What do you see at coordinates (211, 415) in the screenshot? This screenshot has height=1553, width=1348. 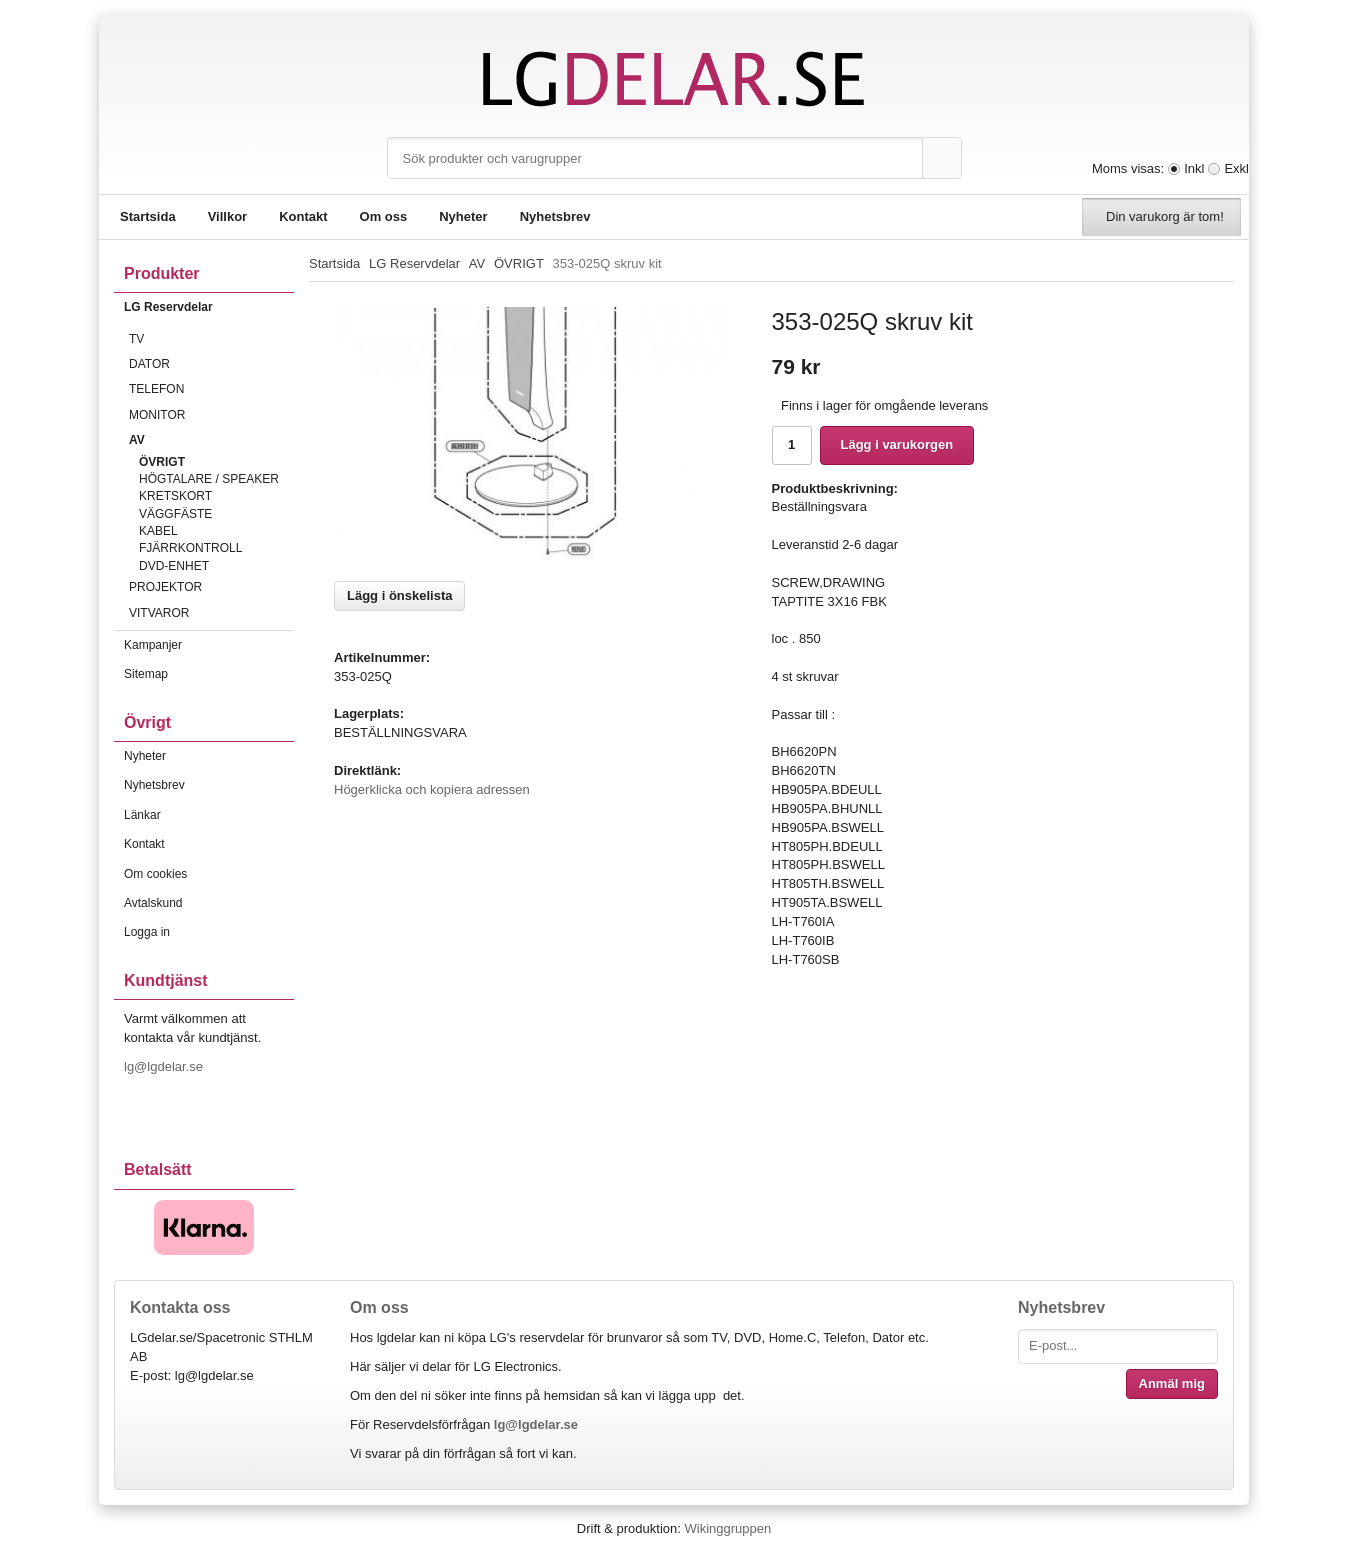 I see `MONITOR` at bounding box center [211, 415].